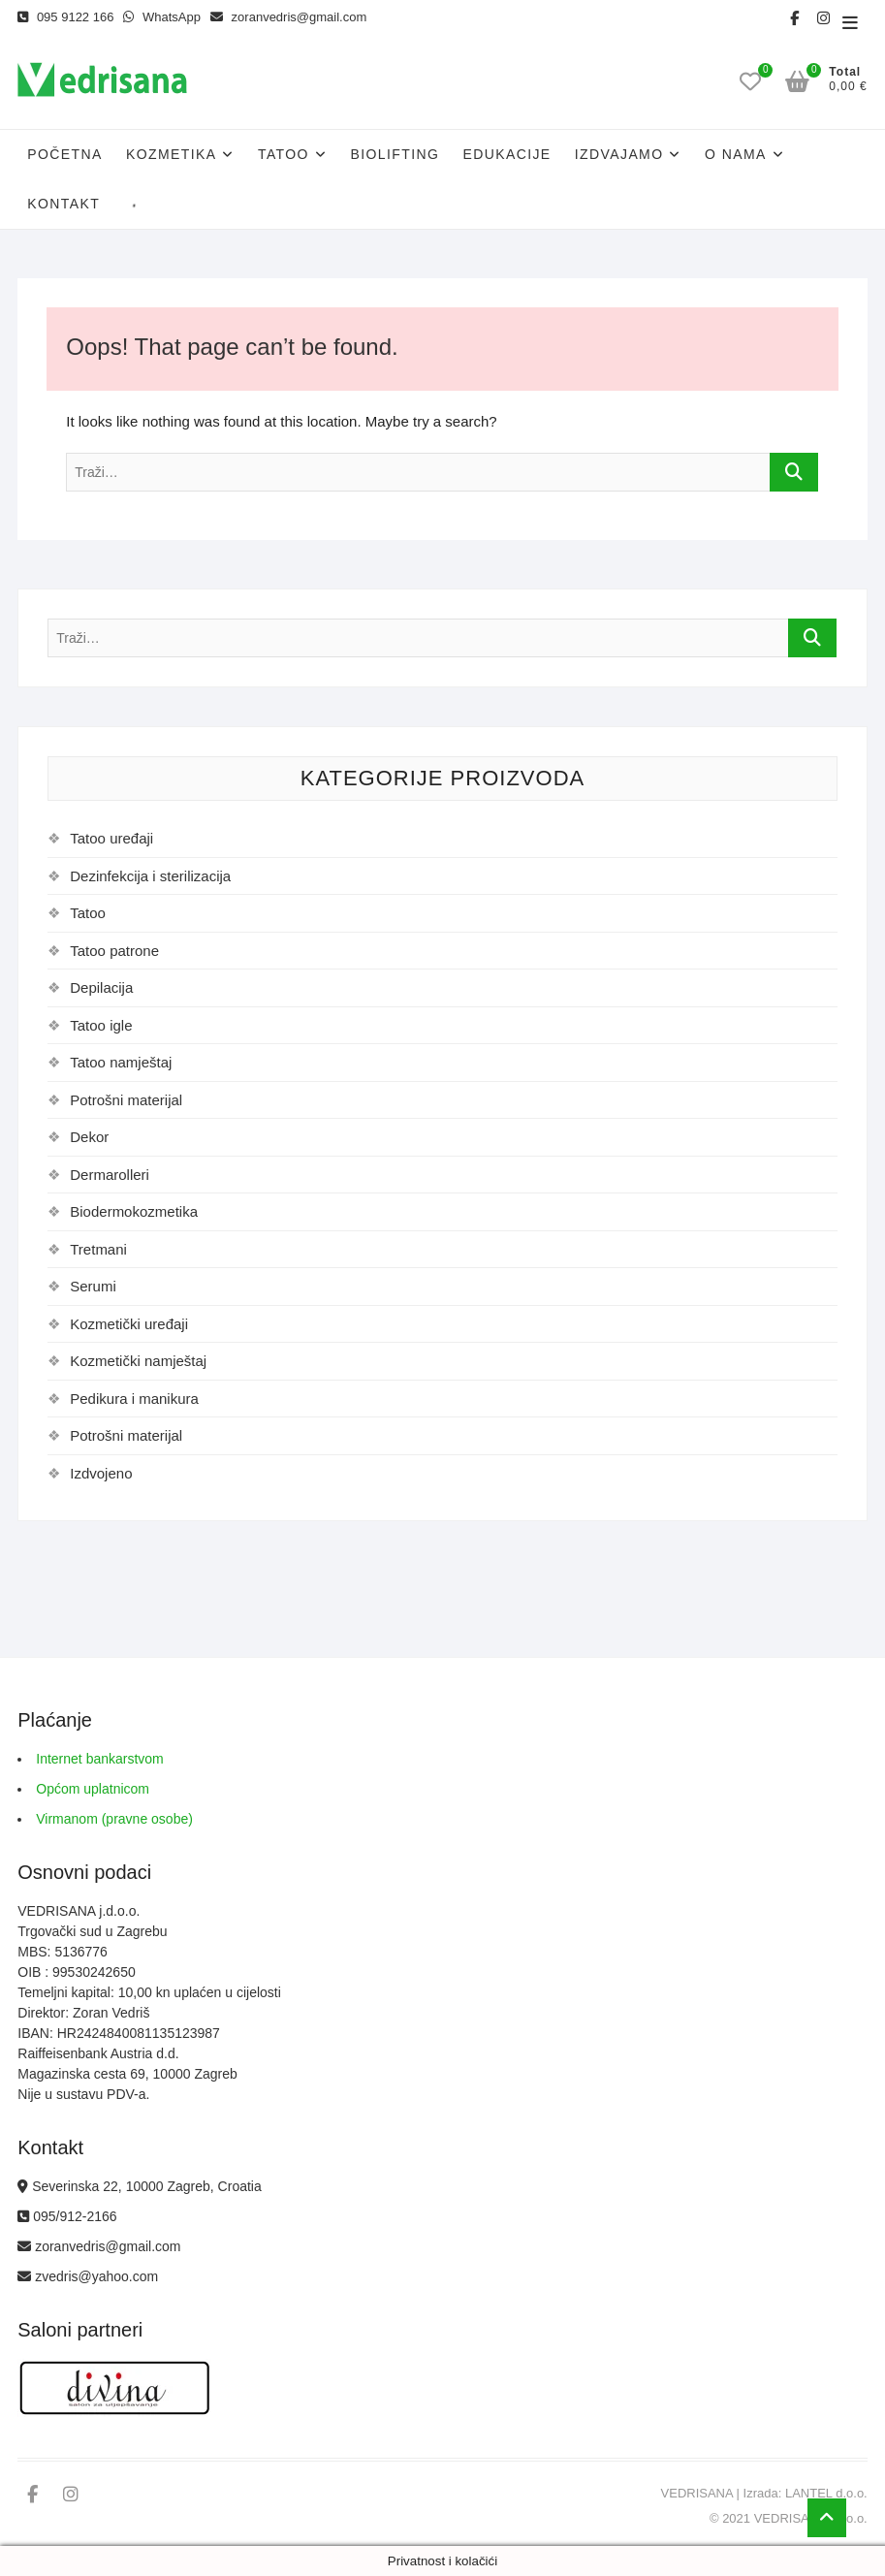 The image size is (885, 2576). I want to click on Edukacije, so click(506, 154).